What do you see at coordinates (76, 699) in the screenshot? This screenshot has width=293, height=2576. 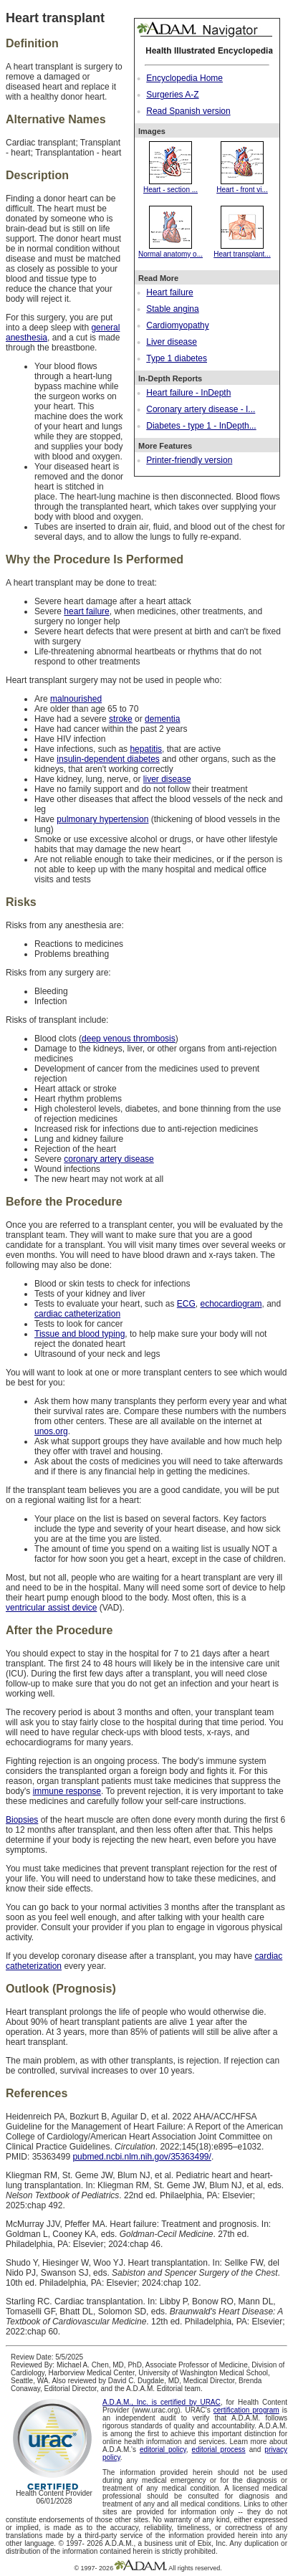 I see `malnourished` at bounding box center [76, 699].